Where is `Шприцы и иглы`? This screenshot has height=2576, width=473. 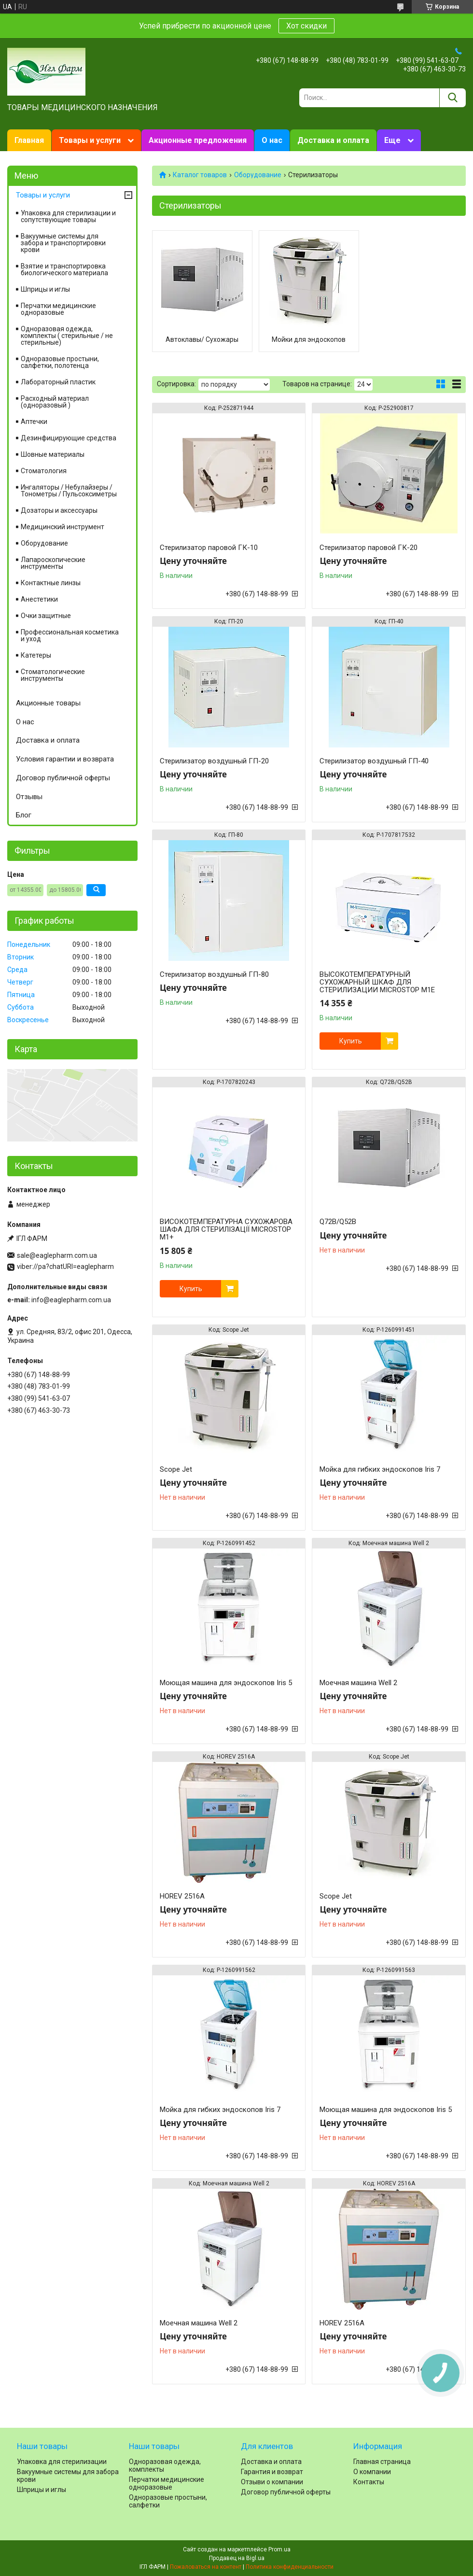
Шприцы и иглы is located at coordinates (45, 289).